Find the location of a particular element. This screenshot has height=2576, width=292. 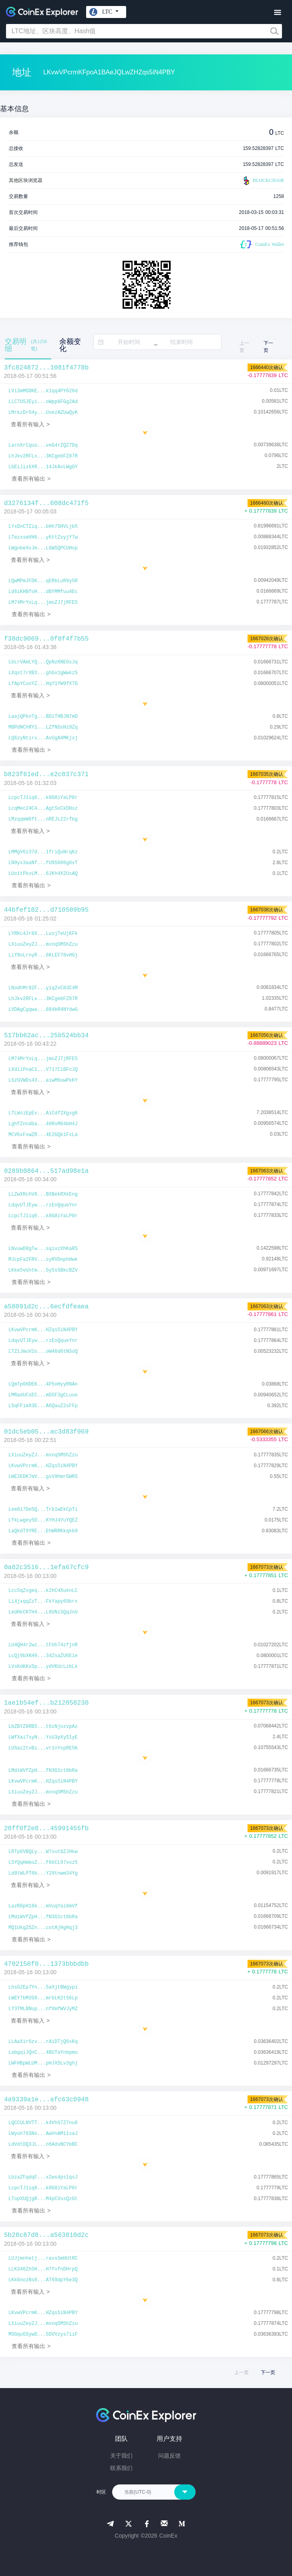

LWEY7bM2G9...mrbLK2tS6Lp is located at coordinates (43, 1998).